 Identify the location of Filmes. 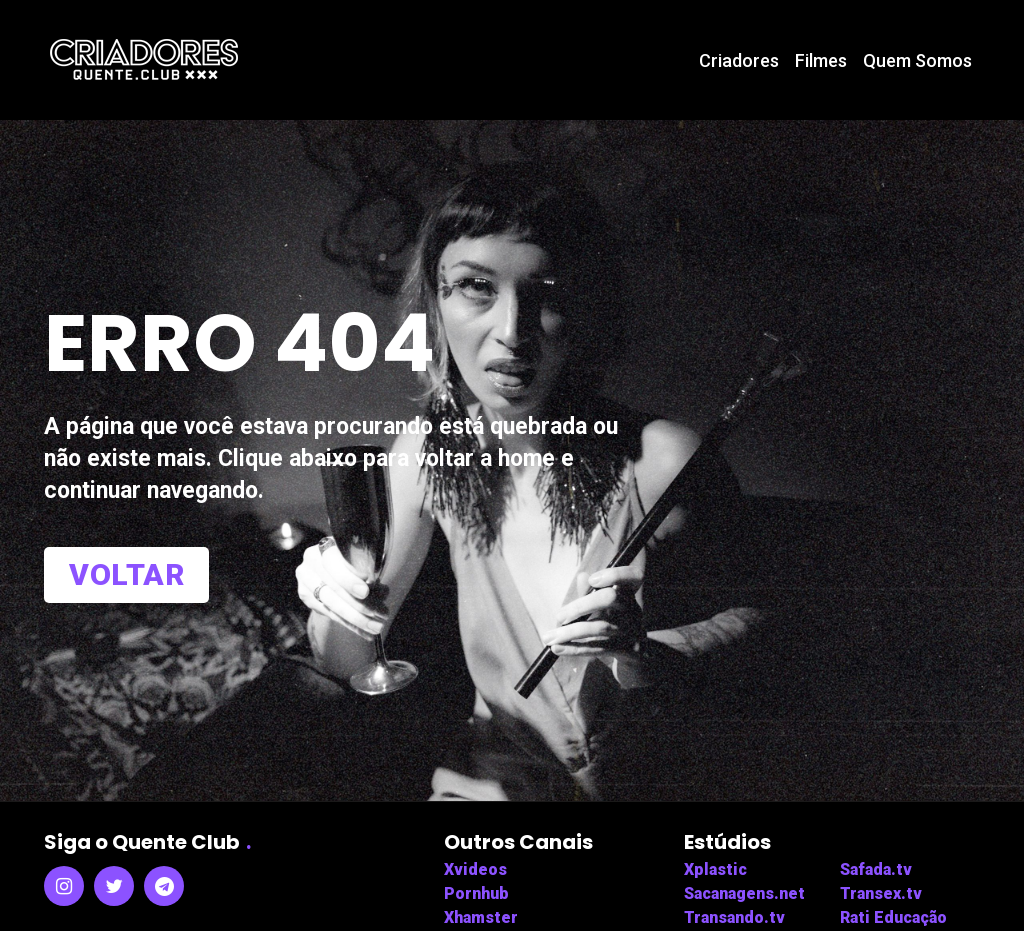
(821, 60).